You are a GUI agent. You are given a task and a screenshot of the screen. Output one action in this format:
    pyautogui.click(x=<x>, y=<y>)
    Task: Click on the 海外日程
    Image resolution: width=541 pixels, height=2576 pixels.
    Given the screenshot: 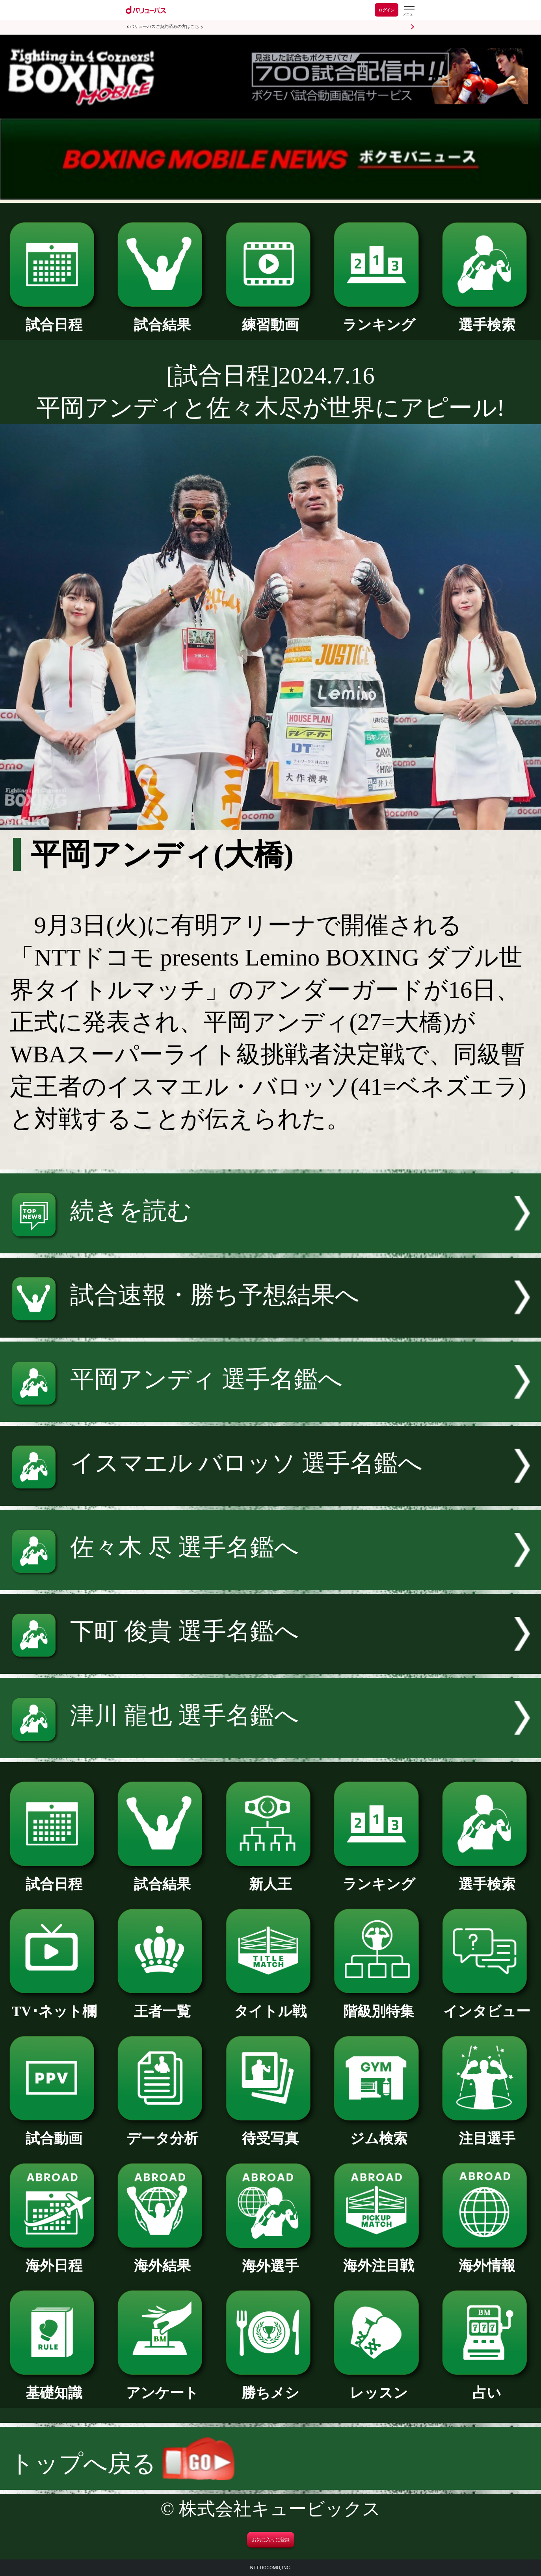 What is the action you would take?
    pyautogui.click(x=54, y=2259)
    